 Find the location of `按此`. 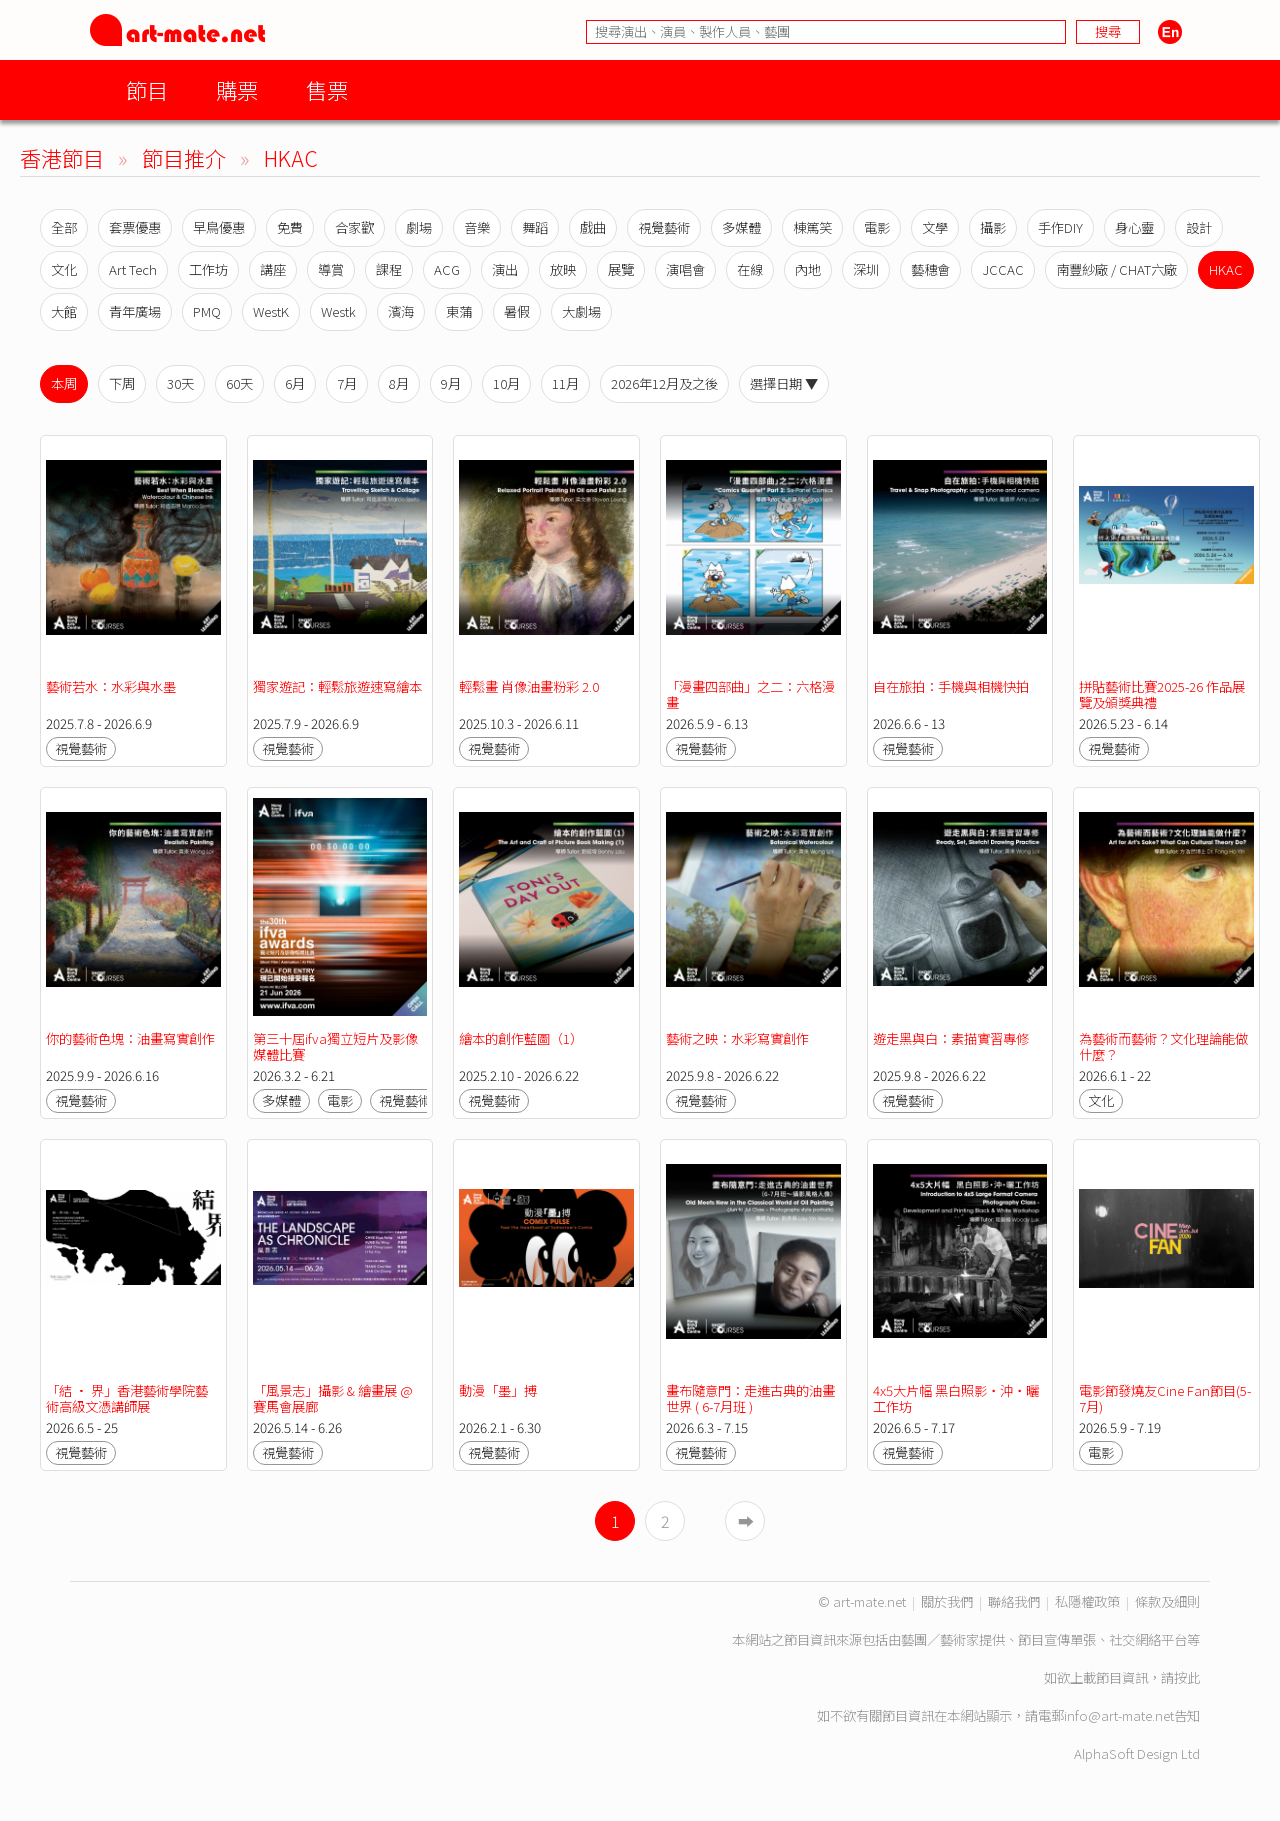

按此 is located at coordinates (1187, 1677).